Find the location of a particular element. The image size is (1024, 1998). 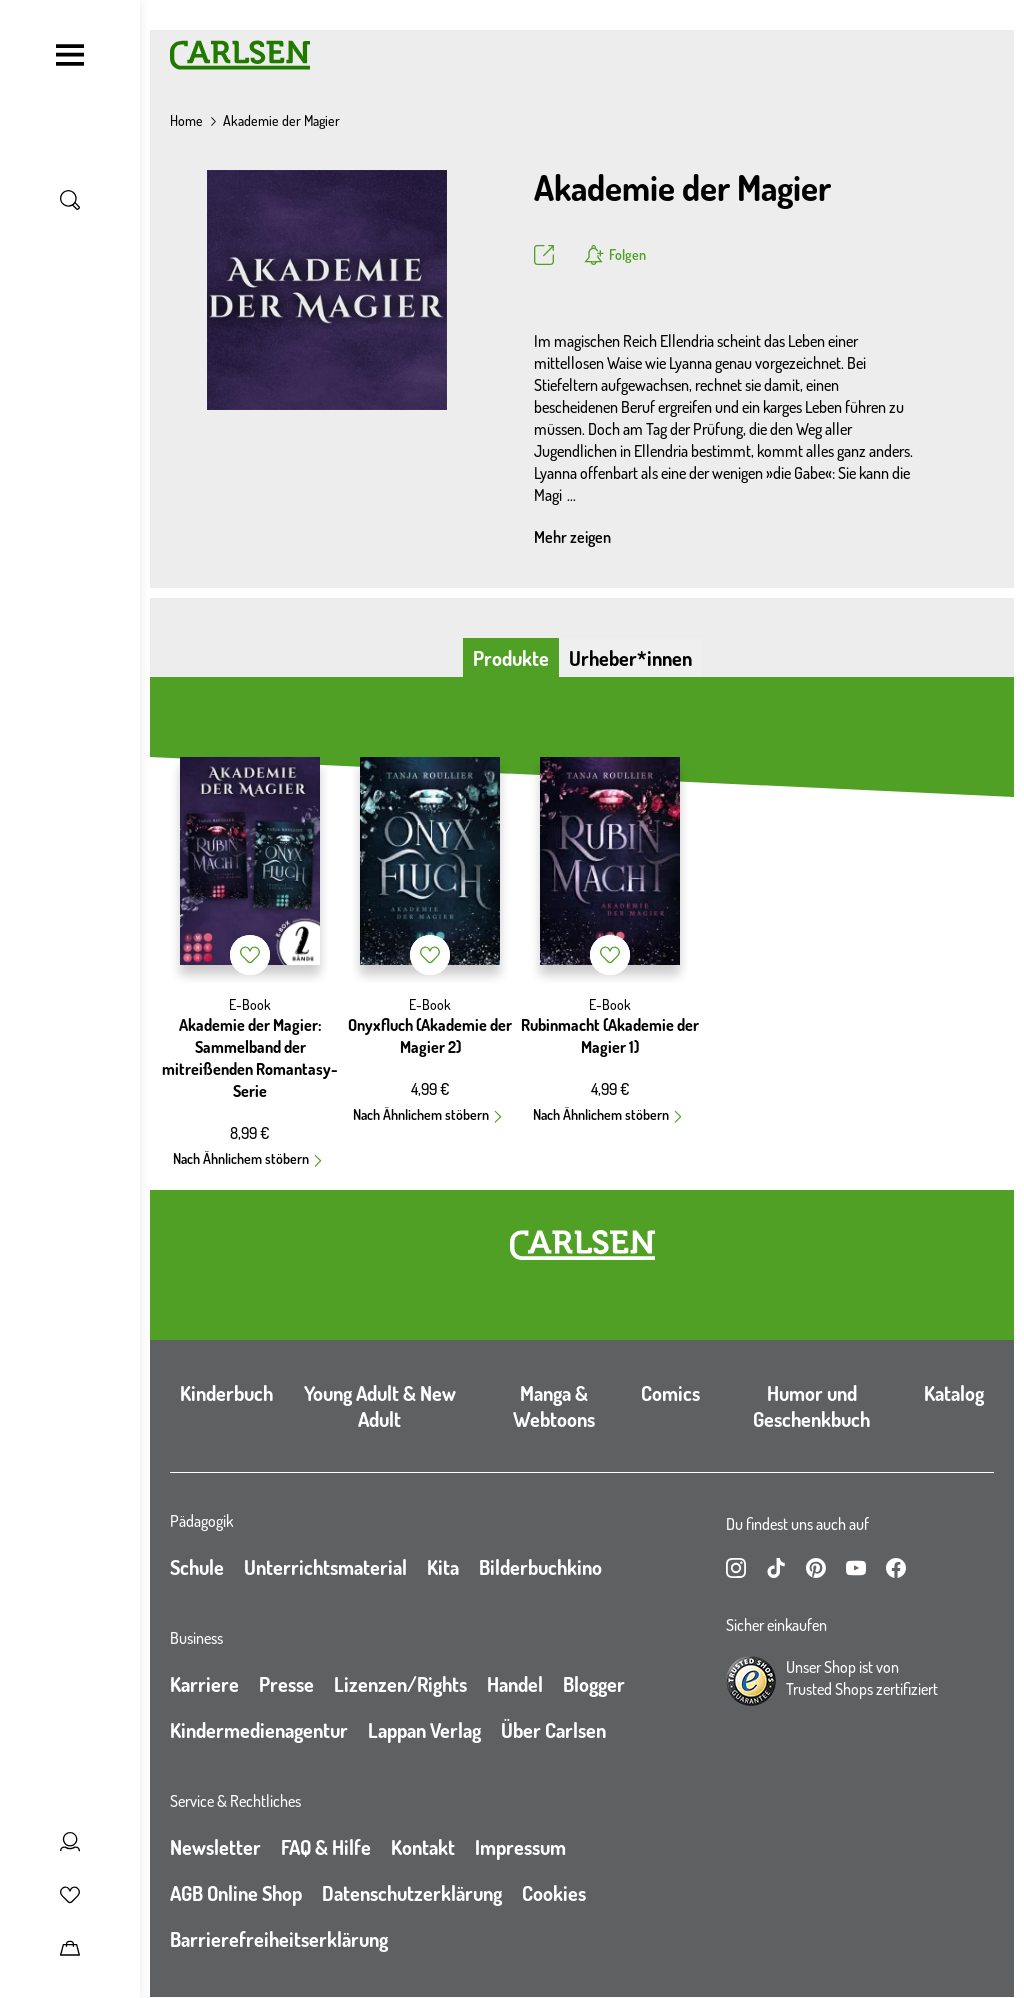

Urheber*innen [tab] is located at coordinates (630, 658).